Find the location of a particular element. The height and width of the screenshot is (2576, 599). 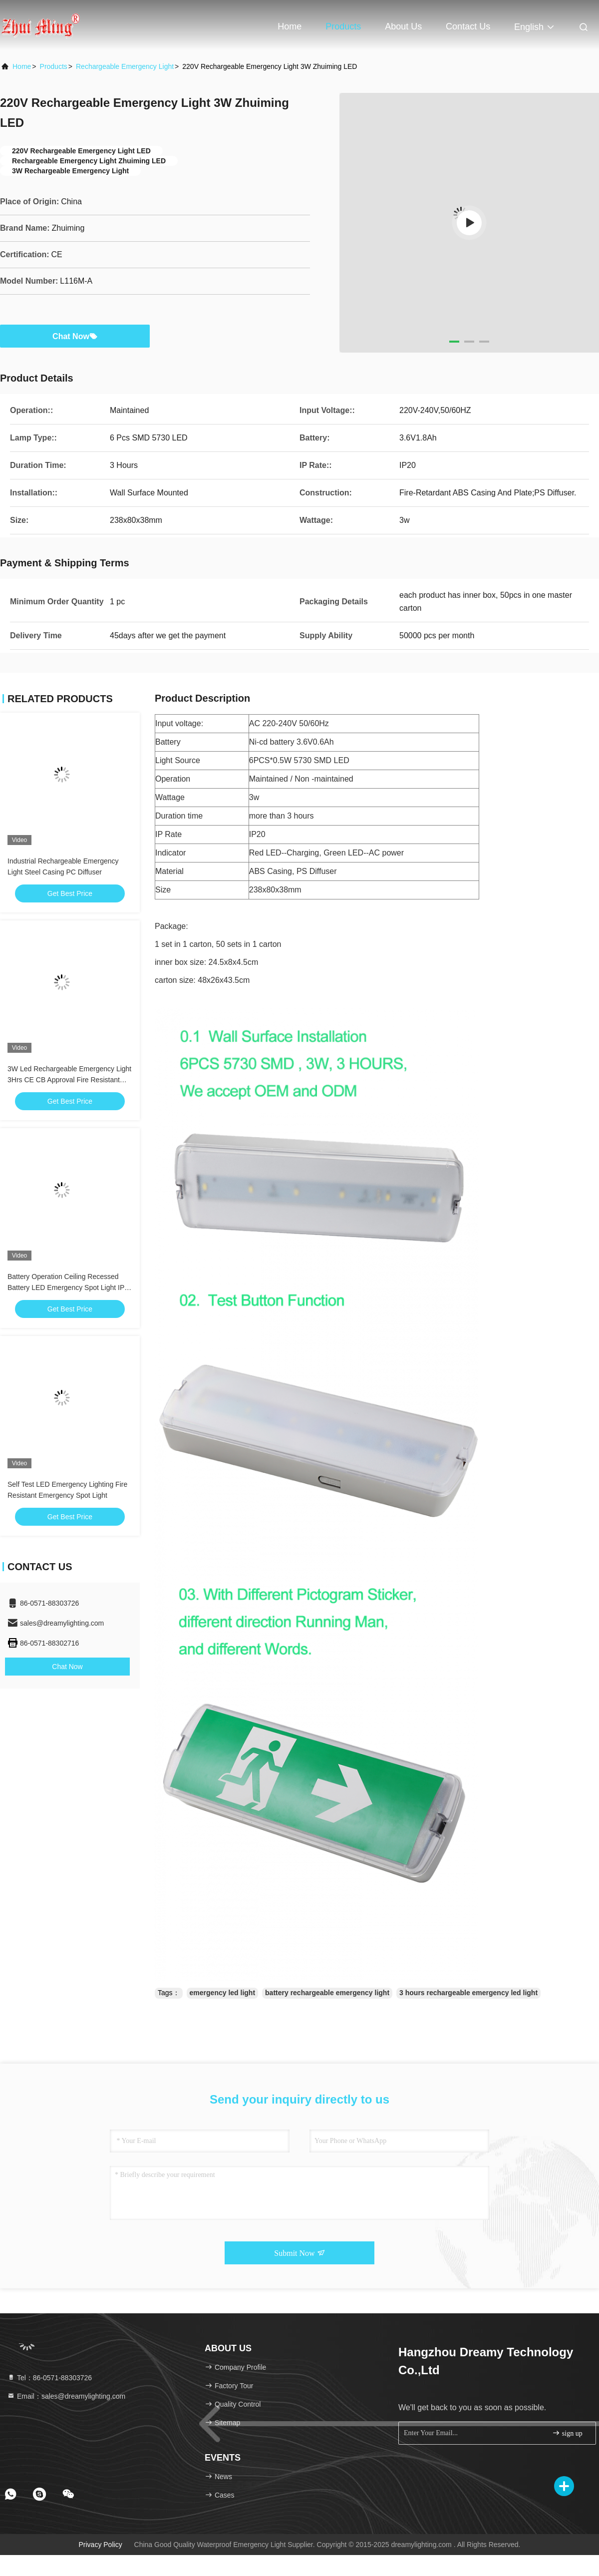

Battery Operation Ceiling Recessed Battery LED Emergency Spot Light IP20 Bright is located at coordinates (69, 1287).